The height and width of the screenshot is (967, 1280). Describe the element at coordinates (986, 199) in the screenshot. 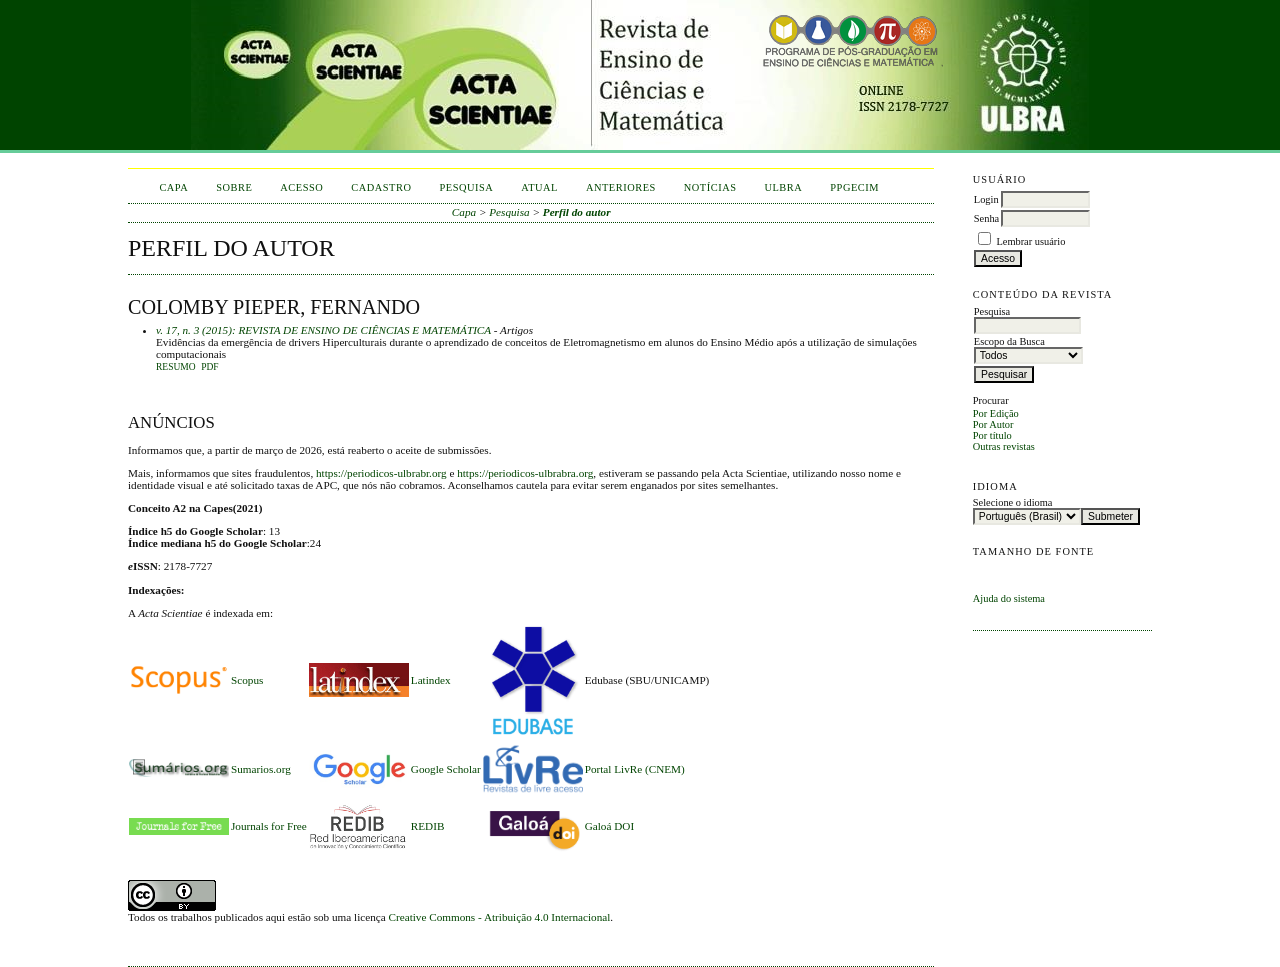

I see `Login` at that location.